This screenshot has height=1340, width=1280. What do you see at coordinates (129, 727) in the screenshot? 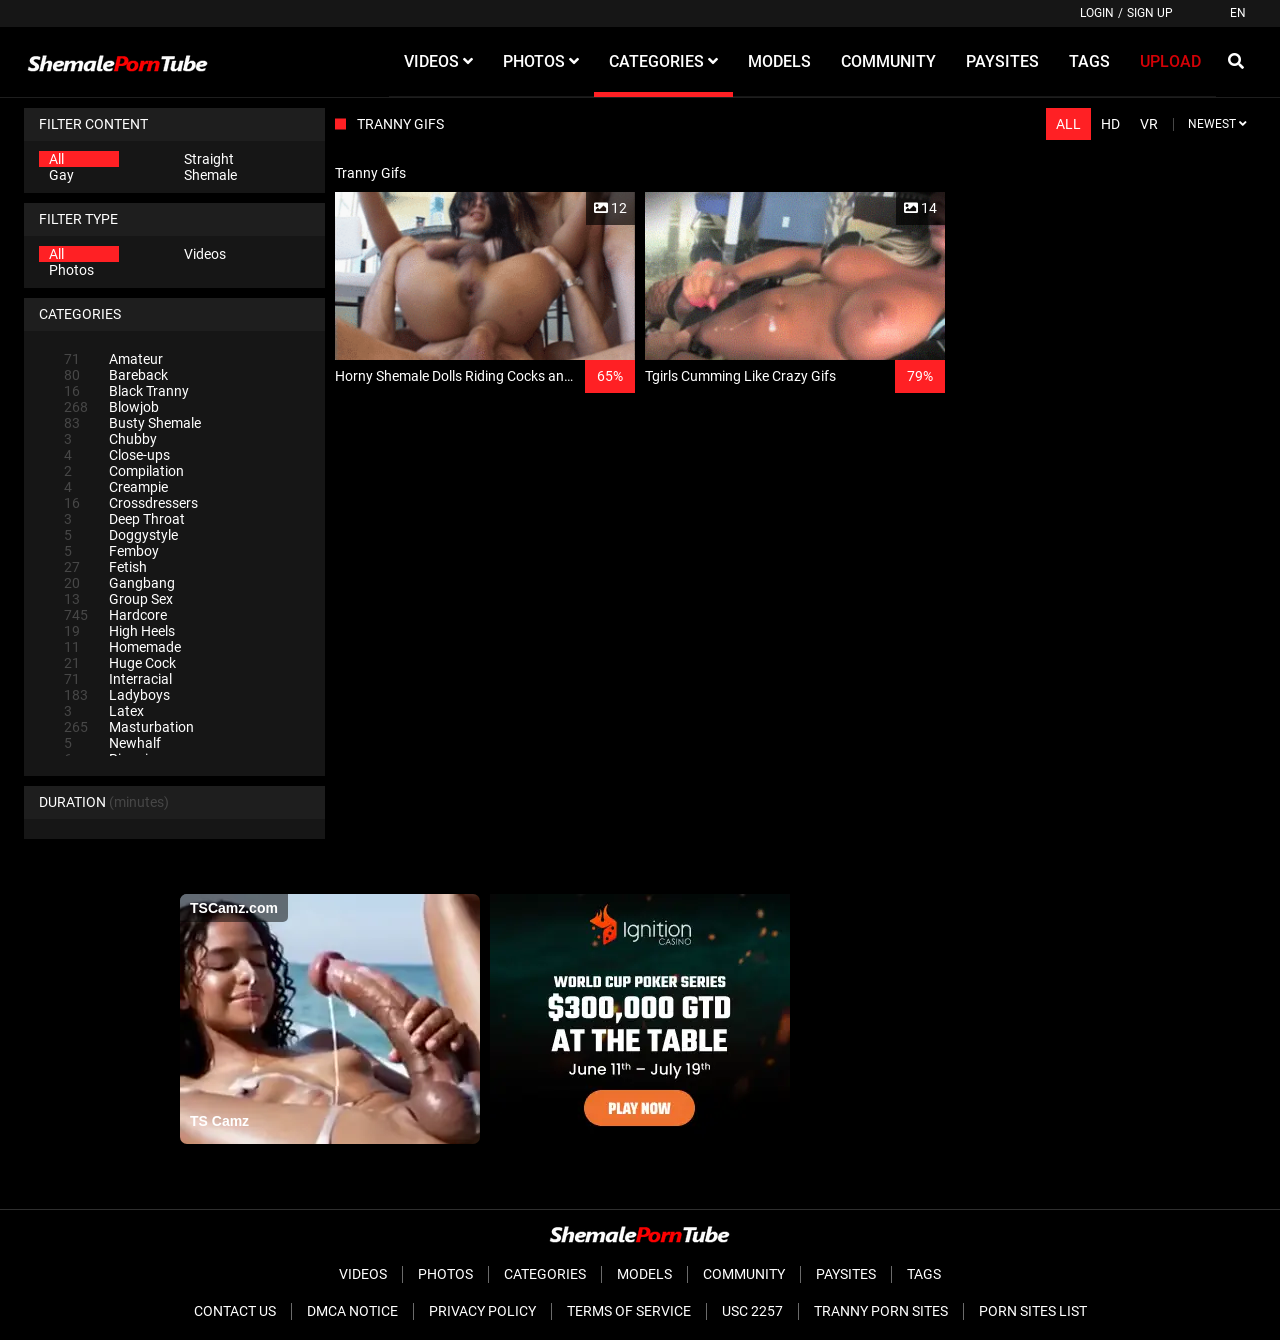
I see `Masturbation` at bounding box center [129, 727].